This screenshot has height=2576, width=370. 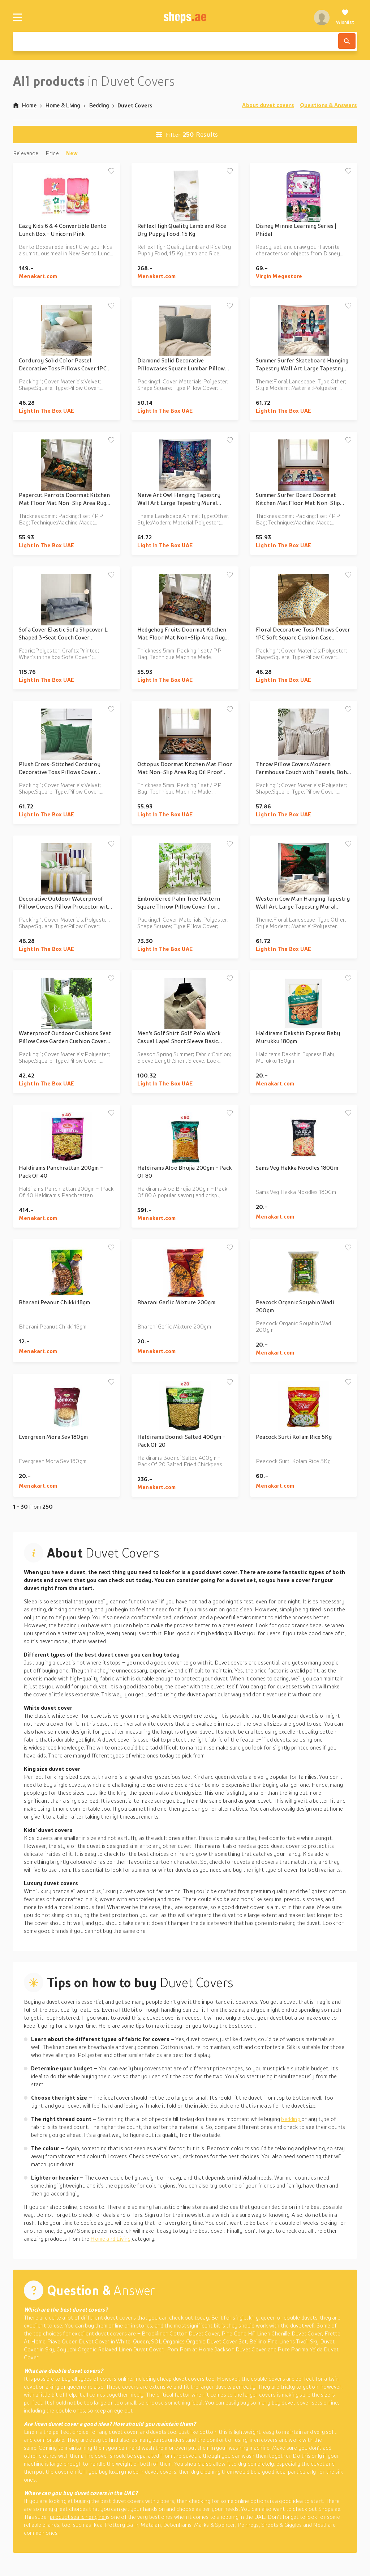 I want to click on [Menu], so click(x=17, y=17).